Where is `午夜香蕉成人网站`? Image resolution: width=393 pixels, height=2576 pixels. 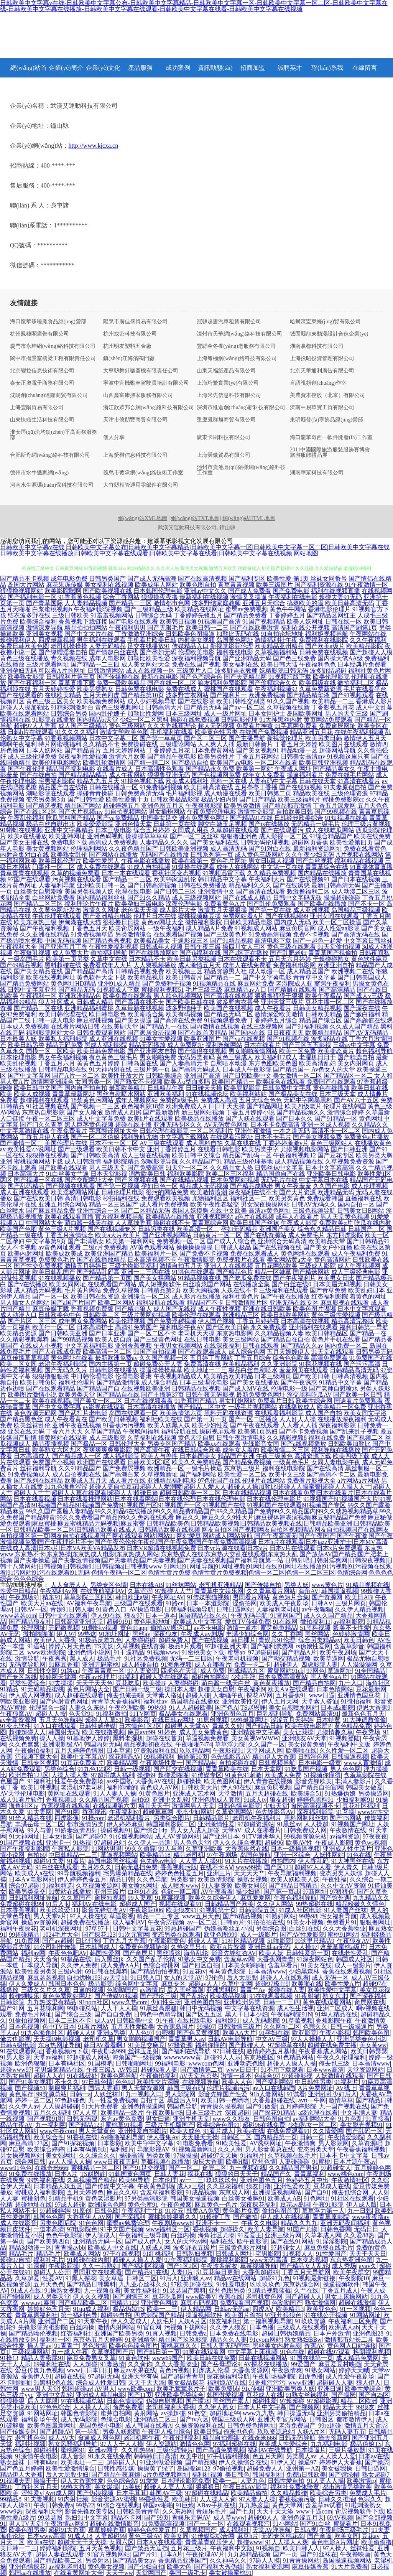 午夜香蕉成人网站 is located at coordinates (322, 2051).